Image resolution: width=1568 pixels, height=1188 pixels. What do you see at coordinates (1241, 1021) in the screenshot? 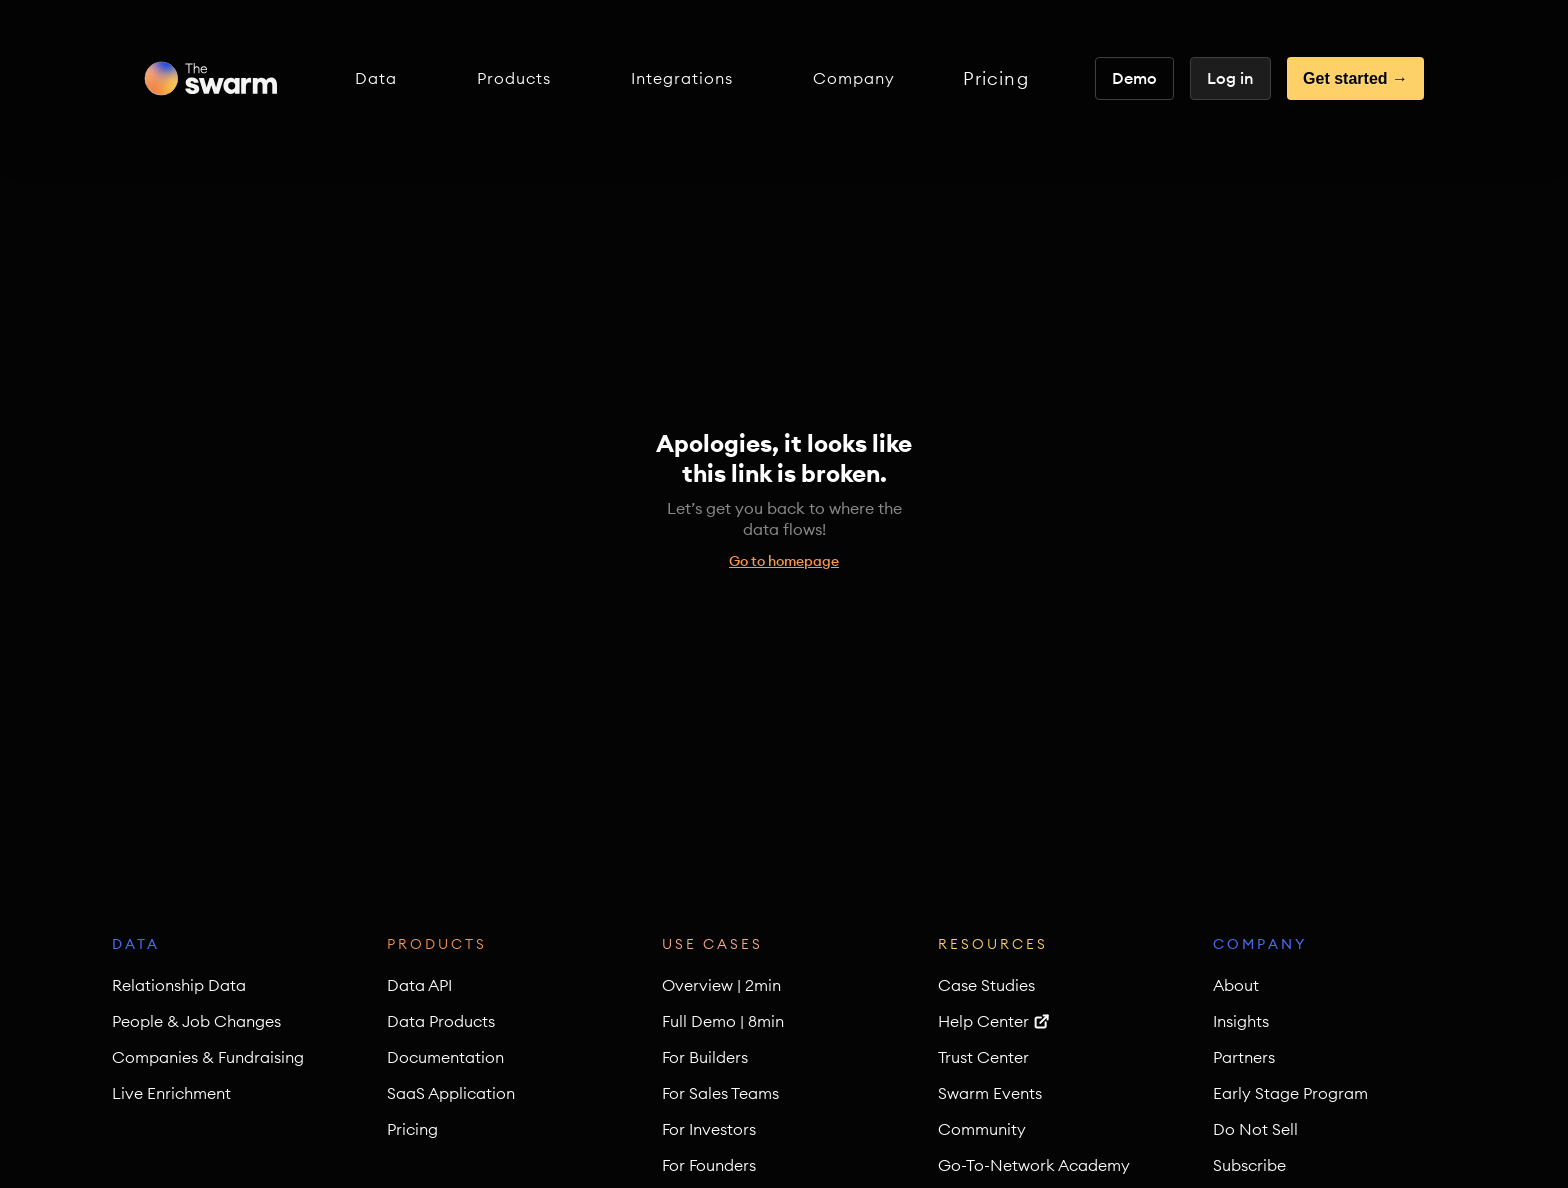
I see `Insights` at bounding box center [1241, 1021].